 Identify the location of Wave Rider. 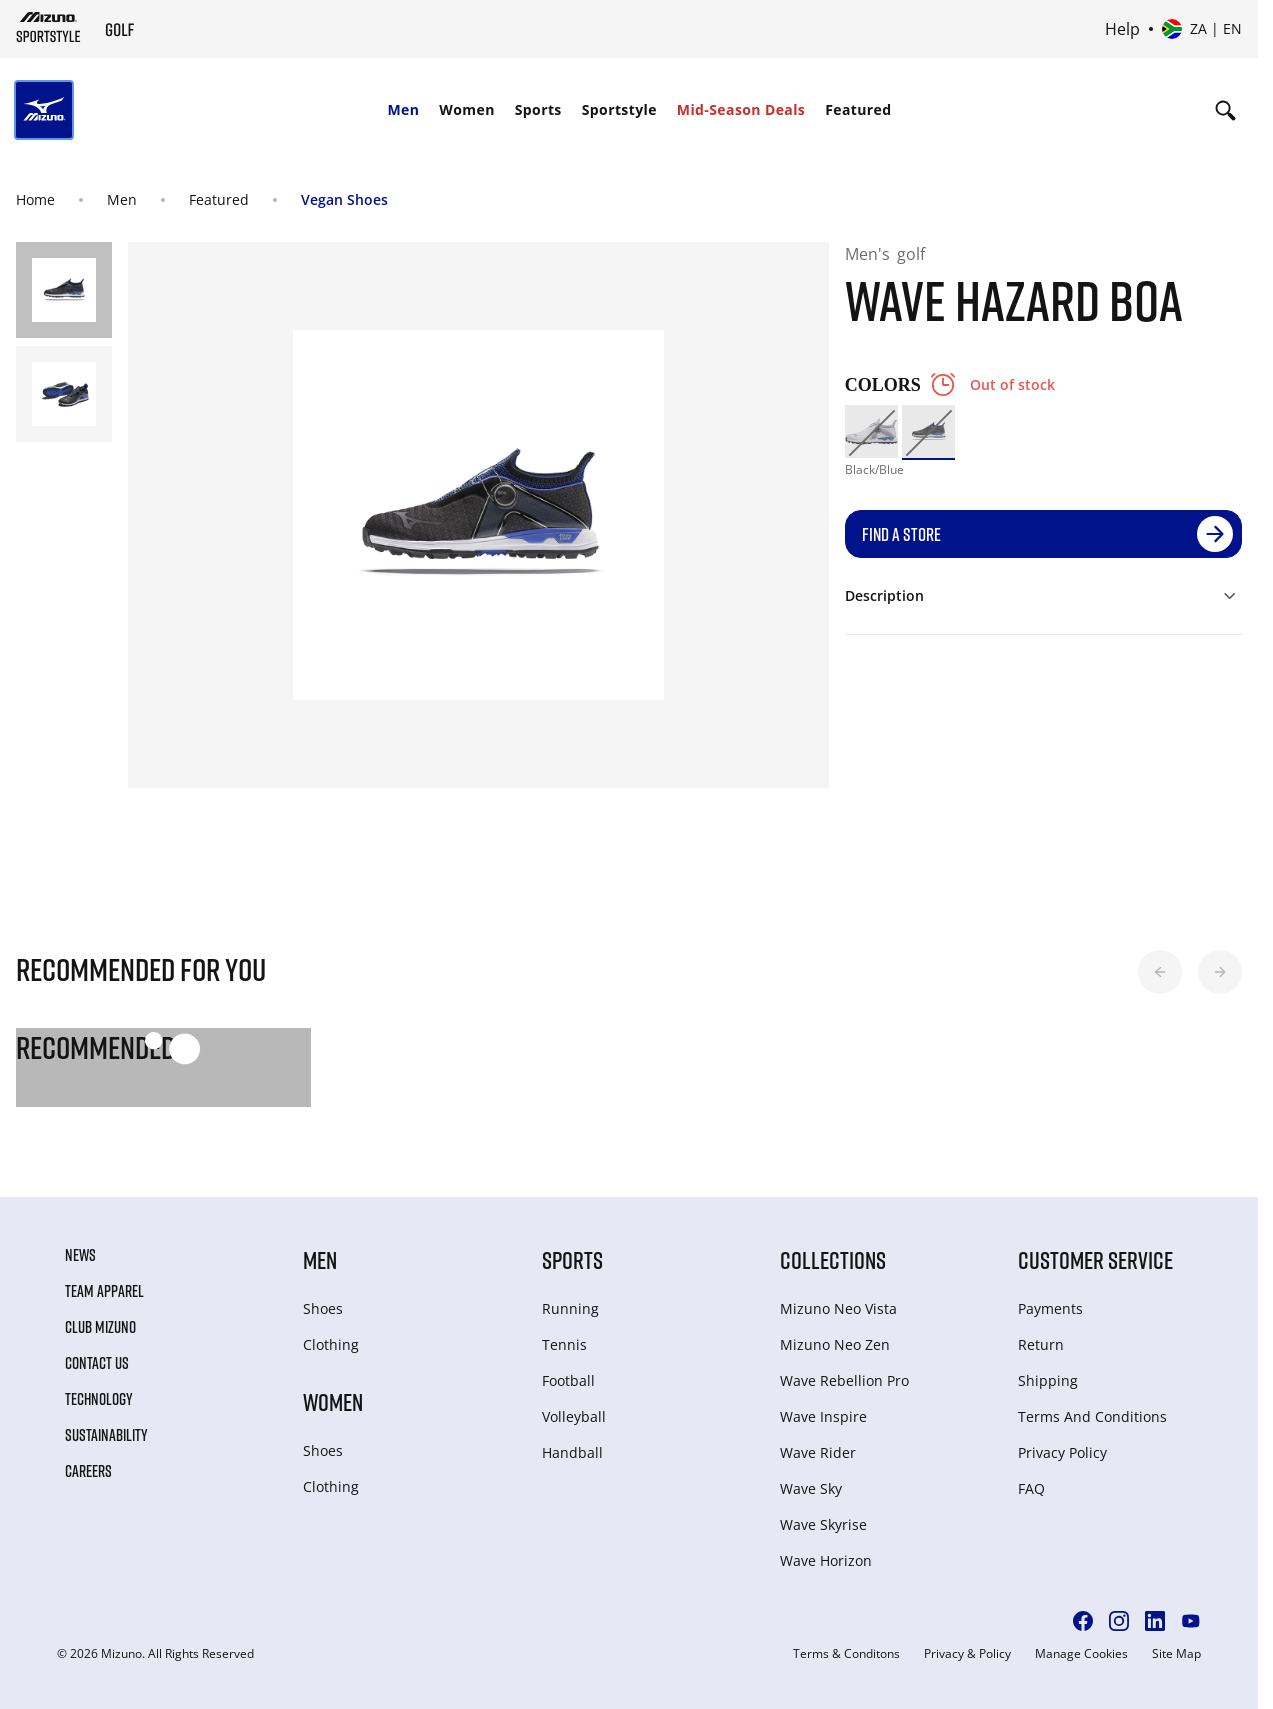
(818, 1452).